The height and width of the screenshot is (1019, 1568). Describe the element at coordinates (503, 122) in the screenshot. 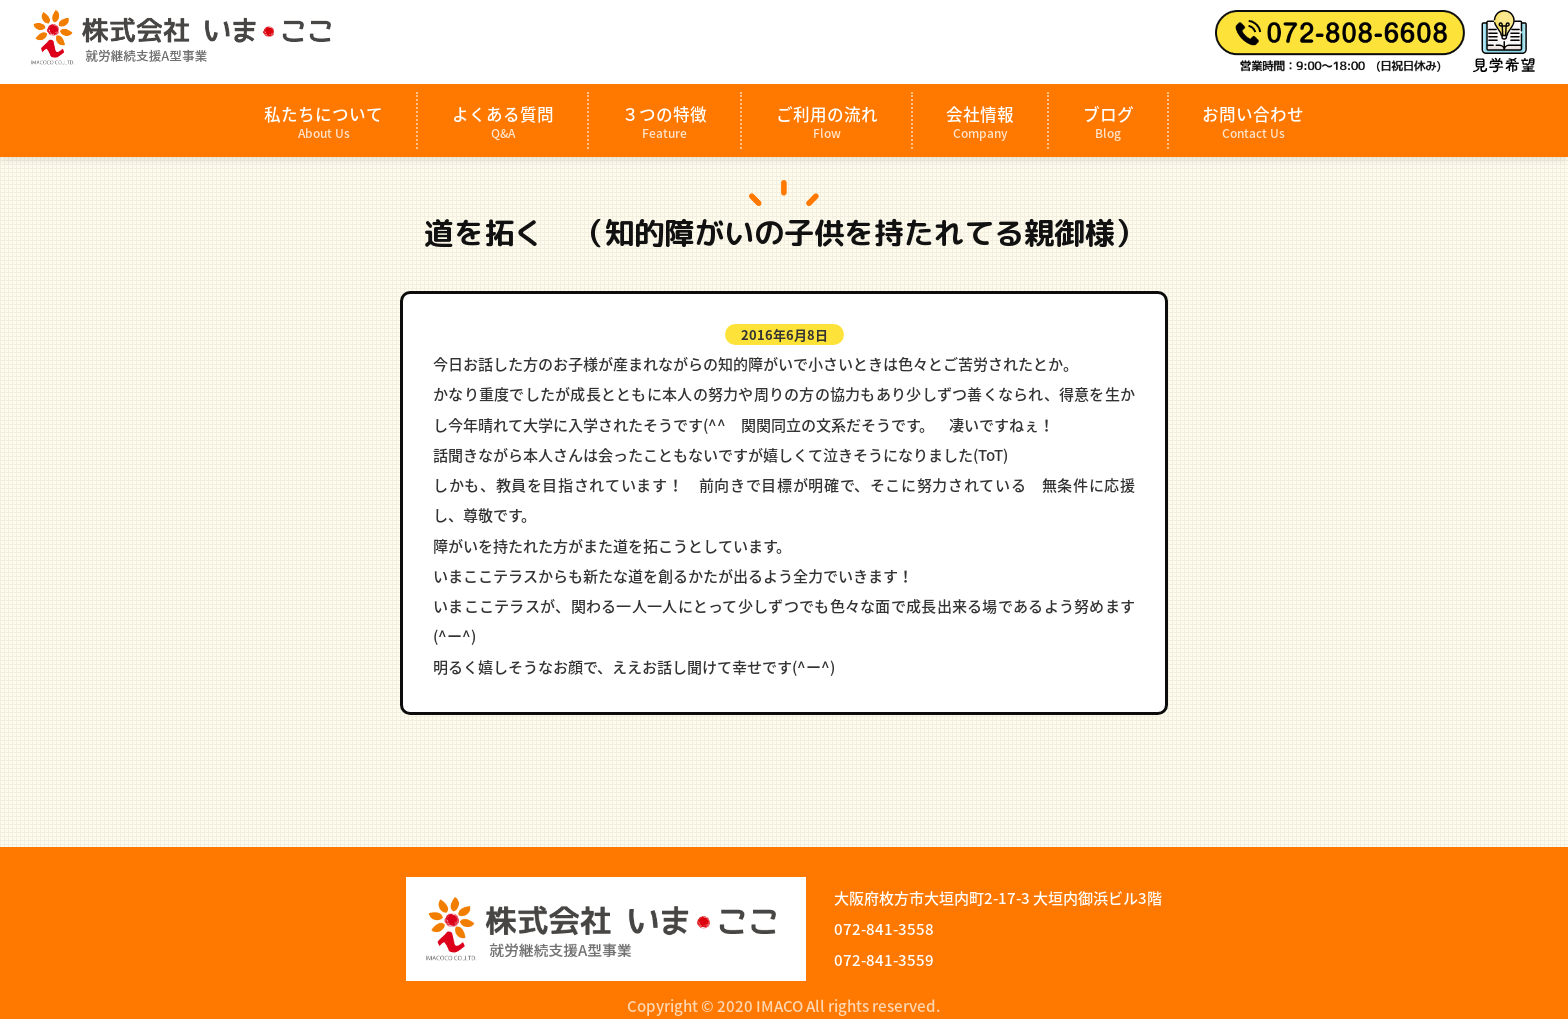

I see `よくある質問` at that location.